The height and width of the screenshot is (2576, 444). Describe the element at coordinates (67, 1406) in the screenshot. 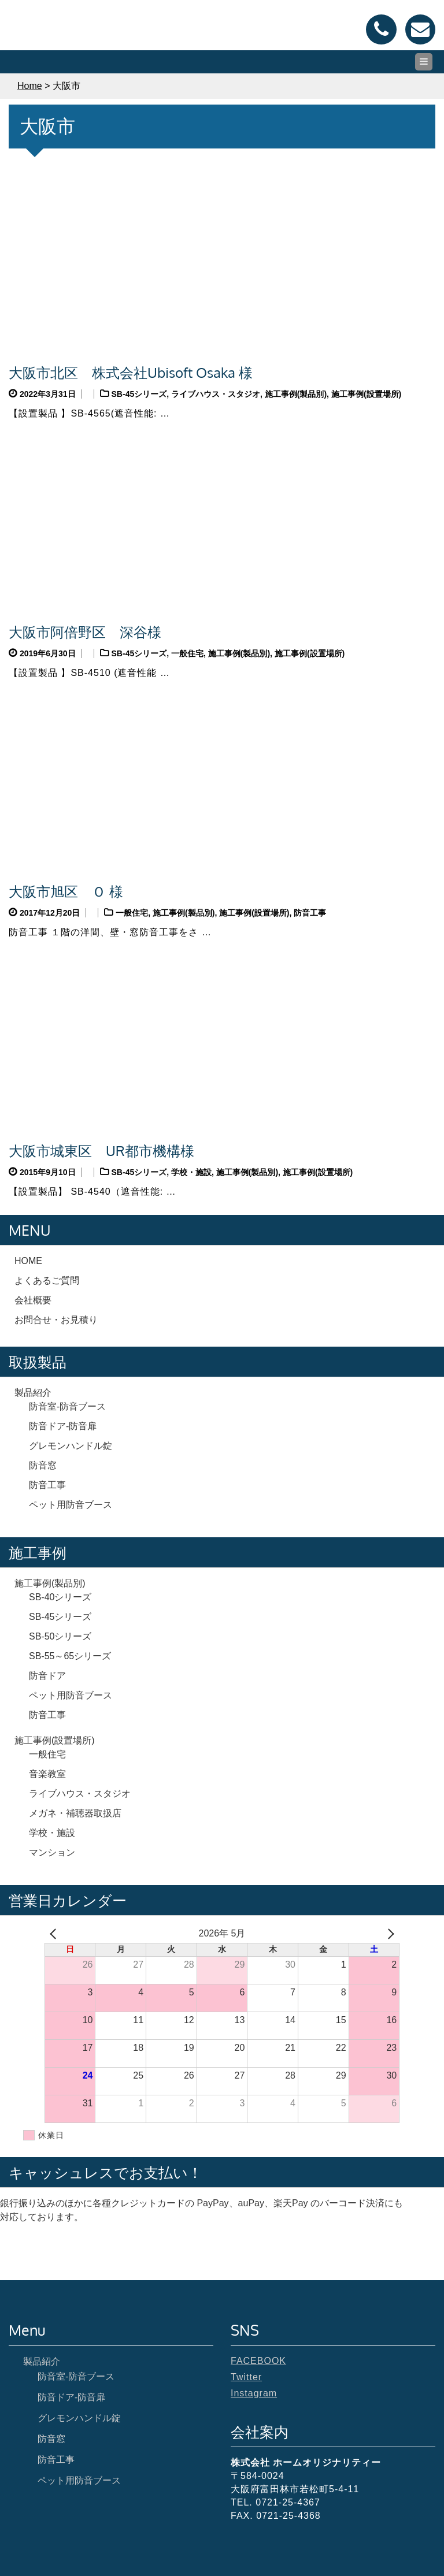

I see `防音室-防音ブース` at that location.